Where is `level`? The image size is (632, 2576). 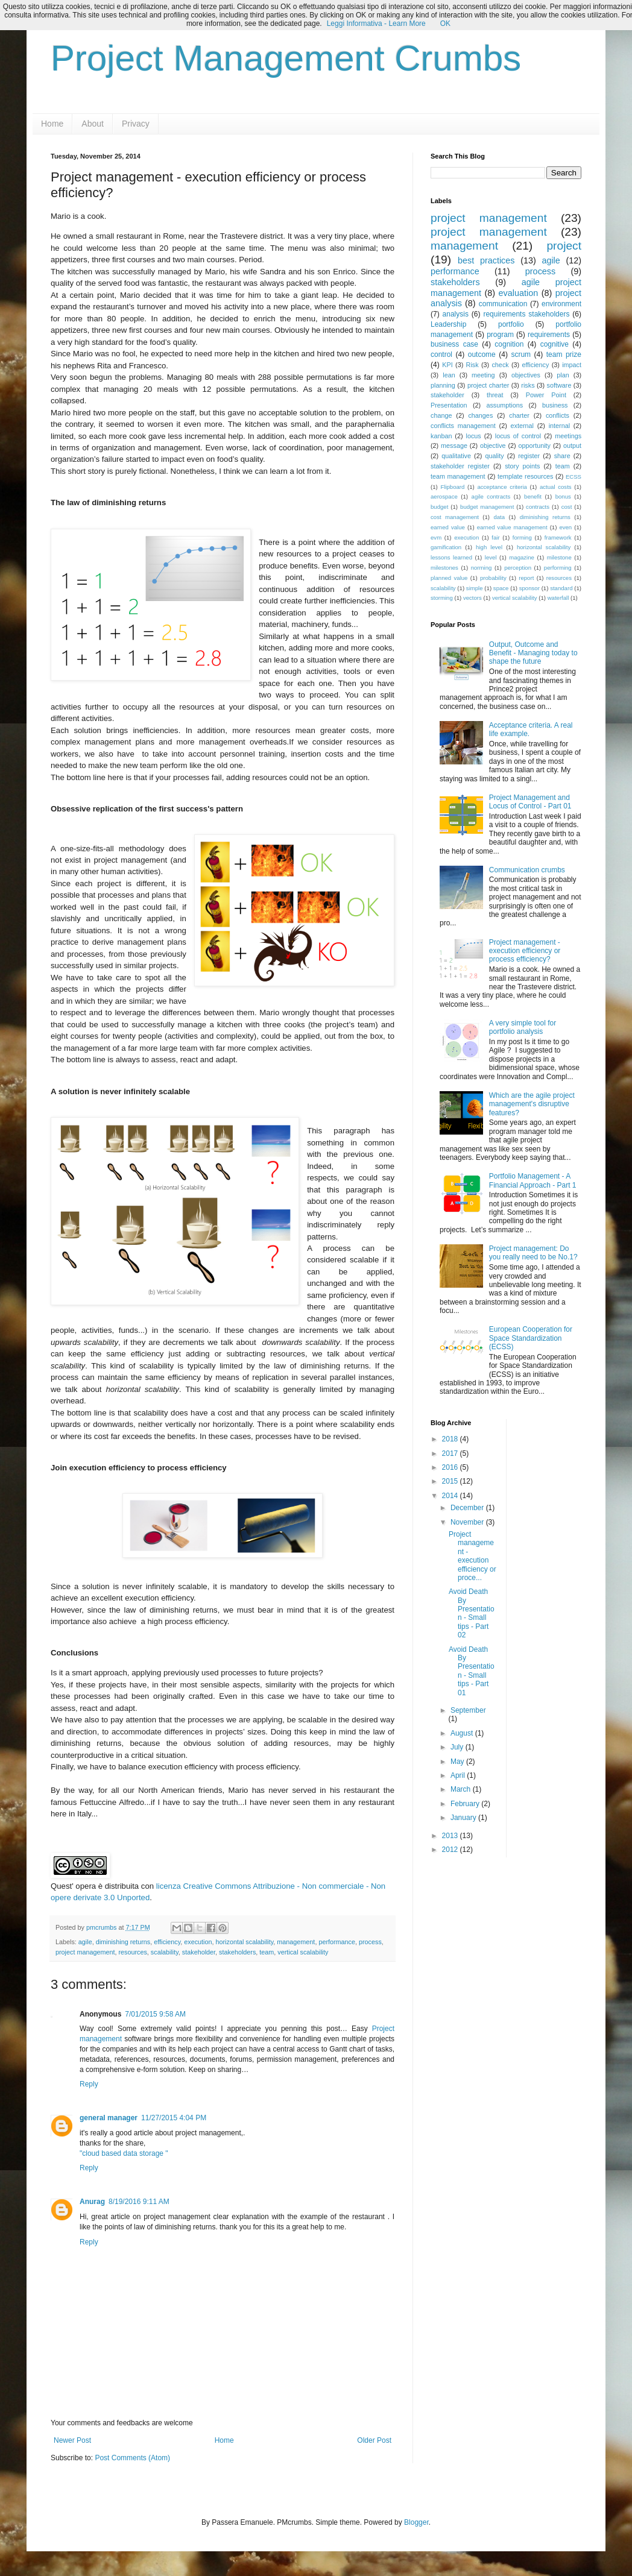 level is located at coordinates (491, 557).